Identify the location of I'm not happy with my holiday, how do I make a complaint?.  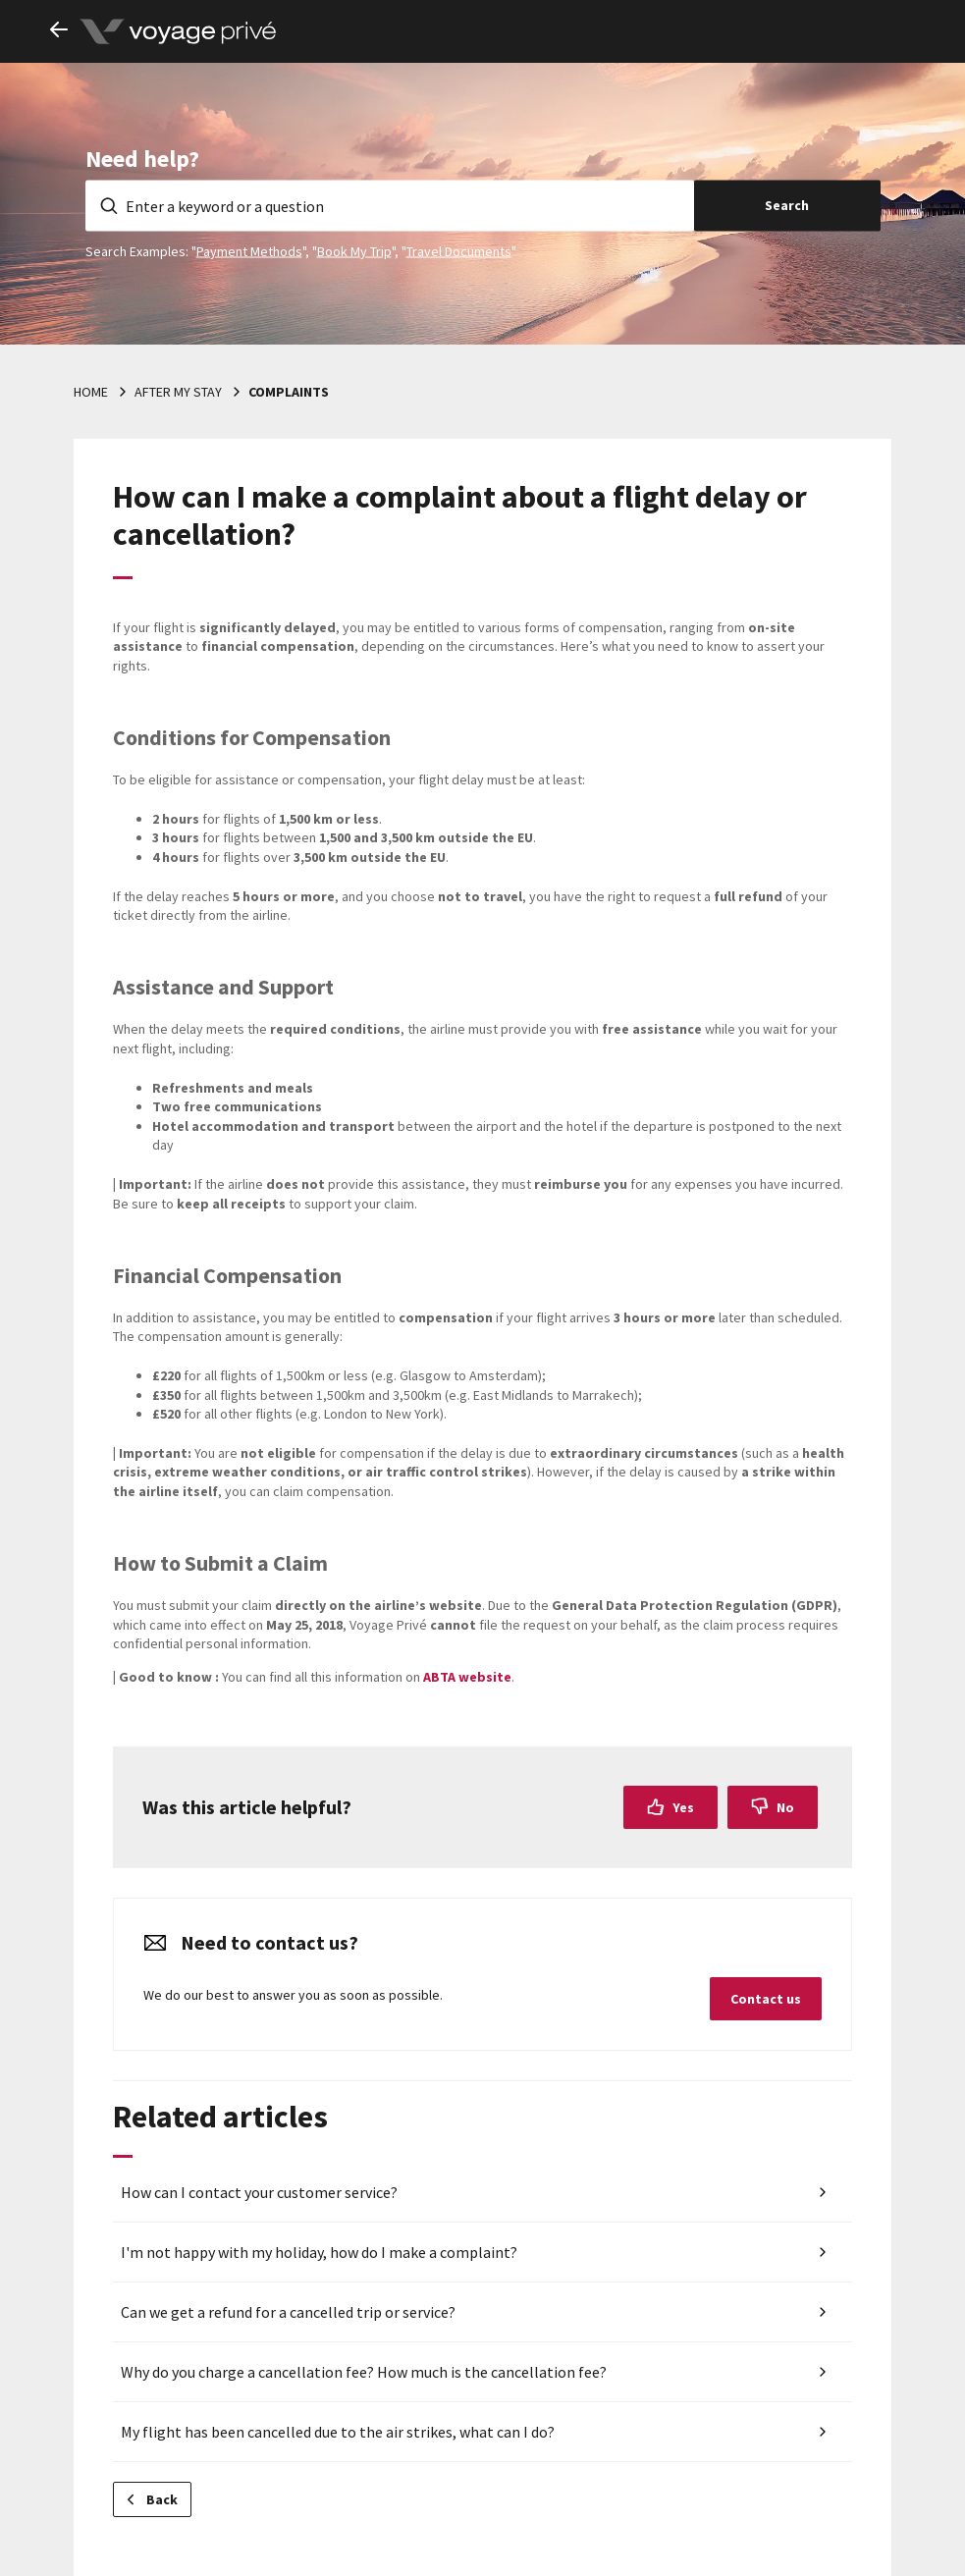
(319, 2252).